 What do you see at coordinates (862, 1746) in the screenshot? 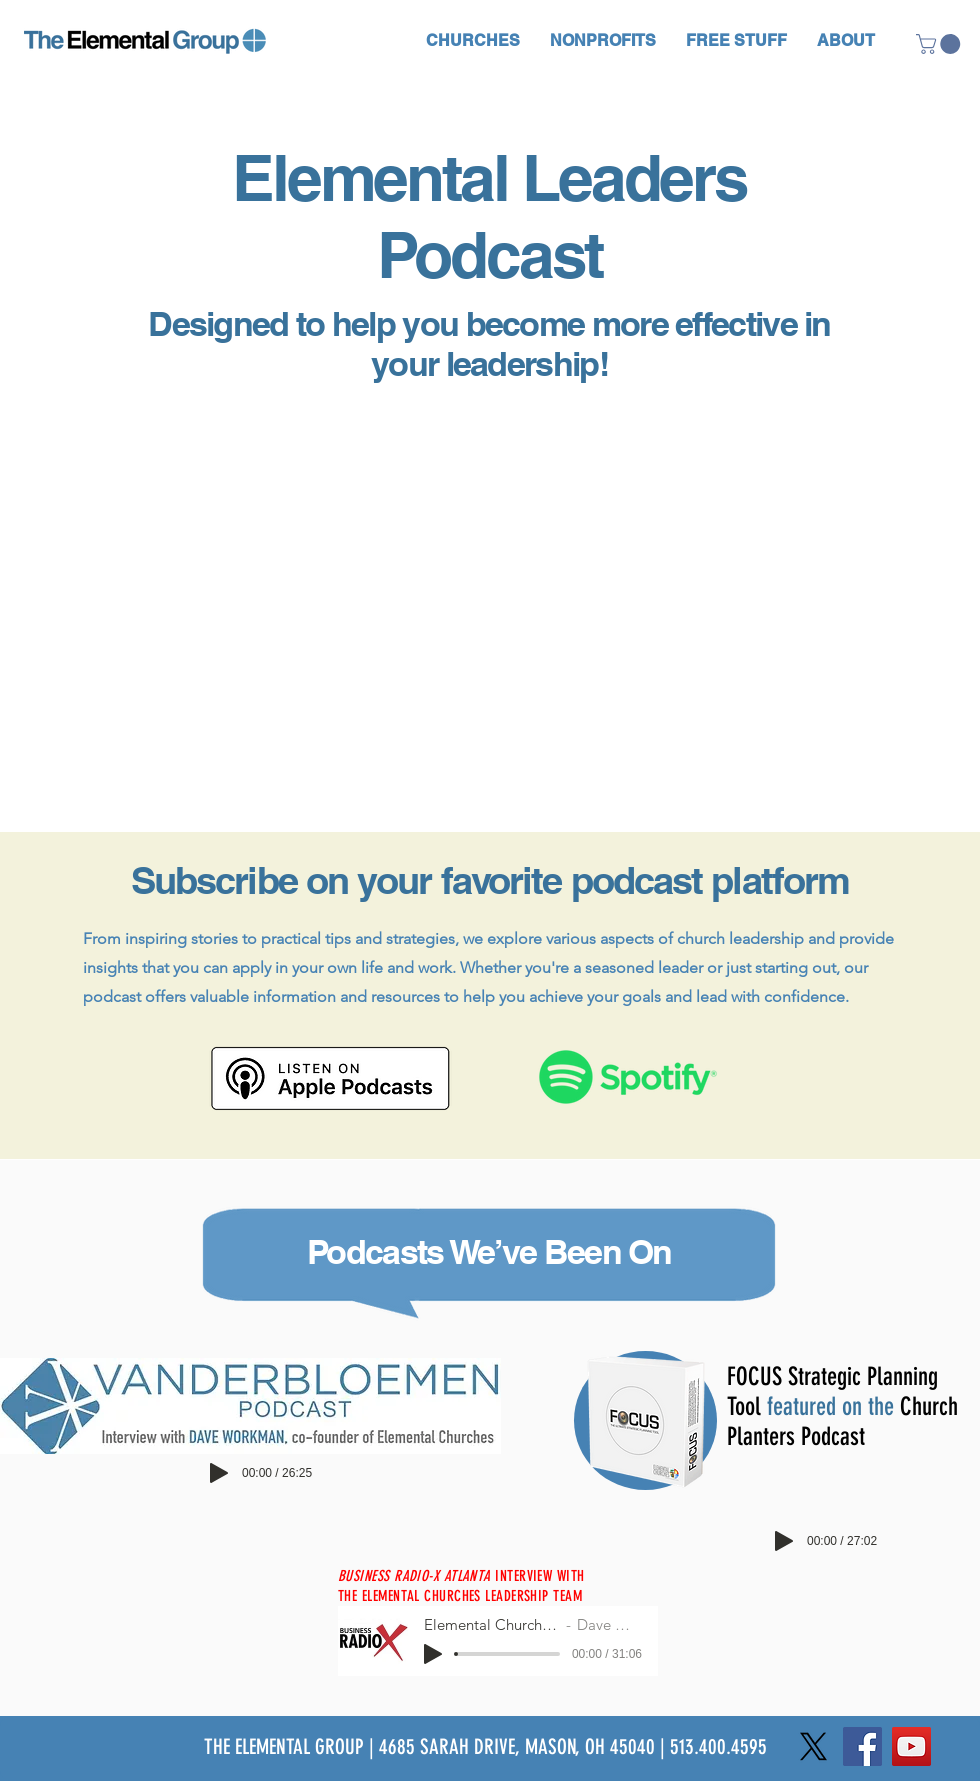
I see `[Facebook]` at bounding box center [862, 1746].